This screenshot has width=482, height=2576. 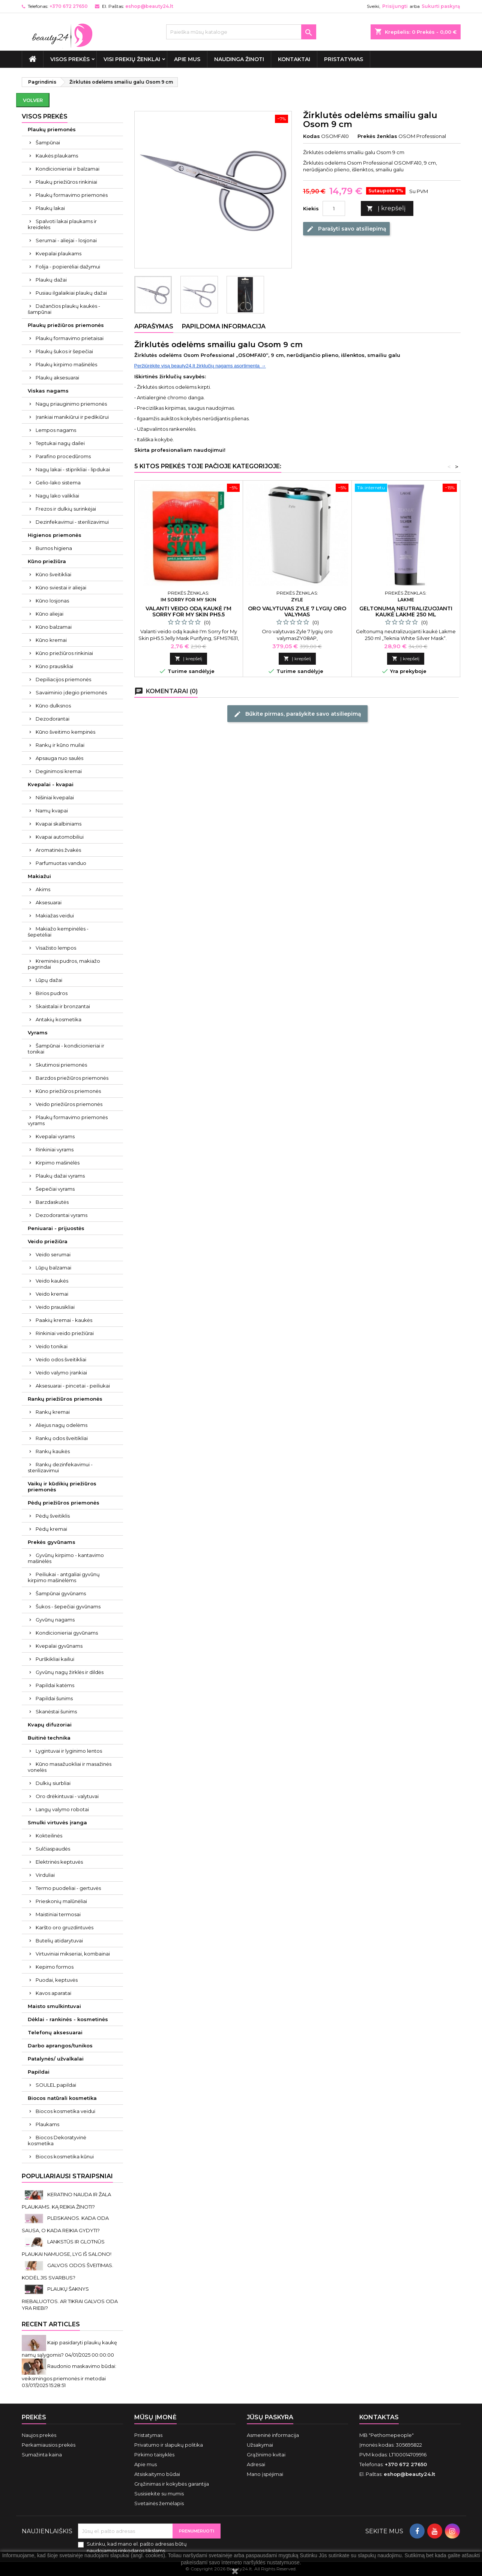 What do you see at coordinates (68, 1606) in the screenshot?
I see `Šukos - šepečiai gyvūnams` at bounding box center [68, 1606].